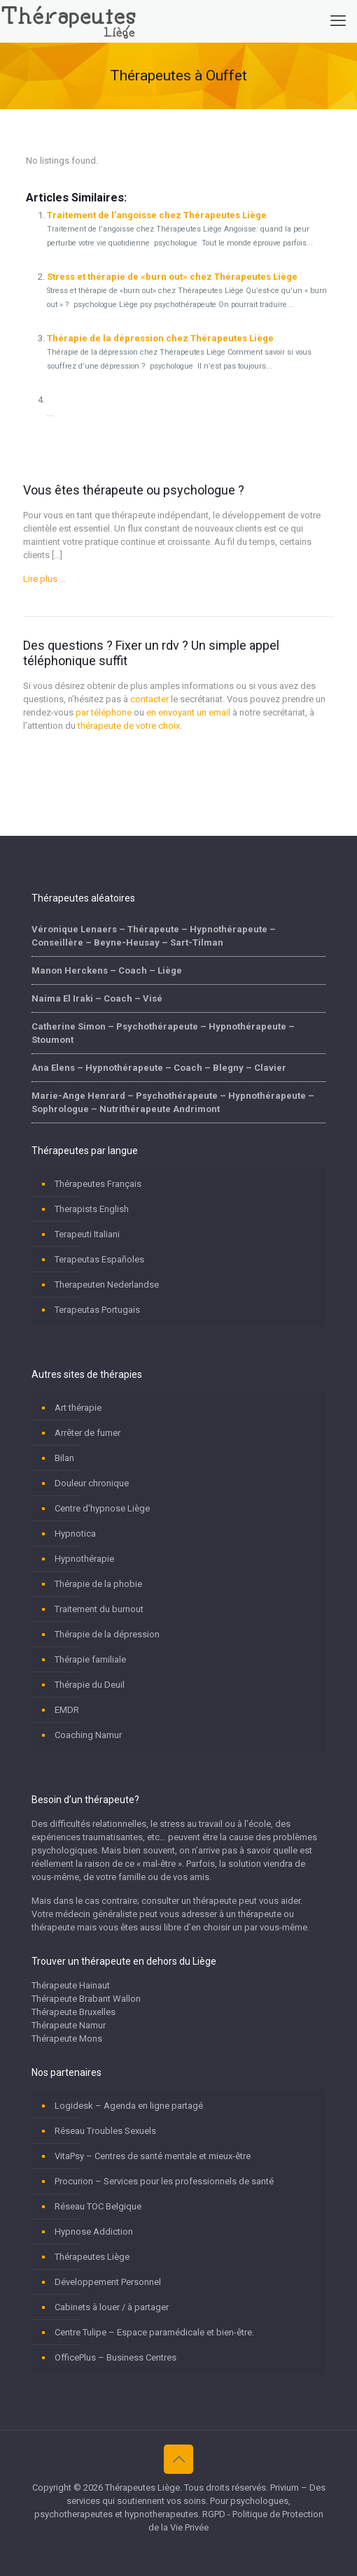  I want to click on Hypnothérapie, so click(84, 1558).